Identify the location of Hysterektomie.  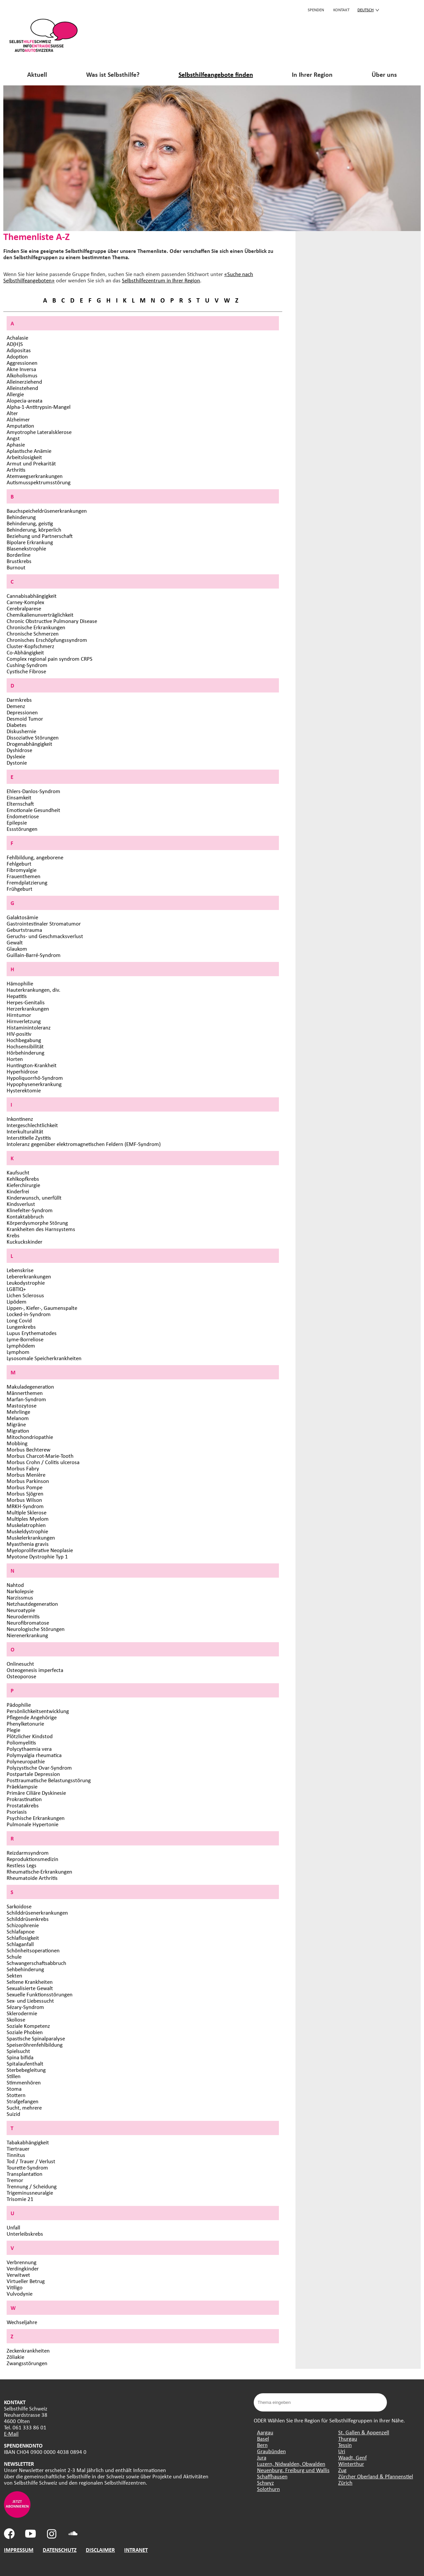
(24, 1090).